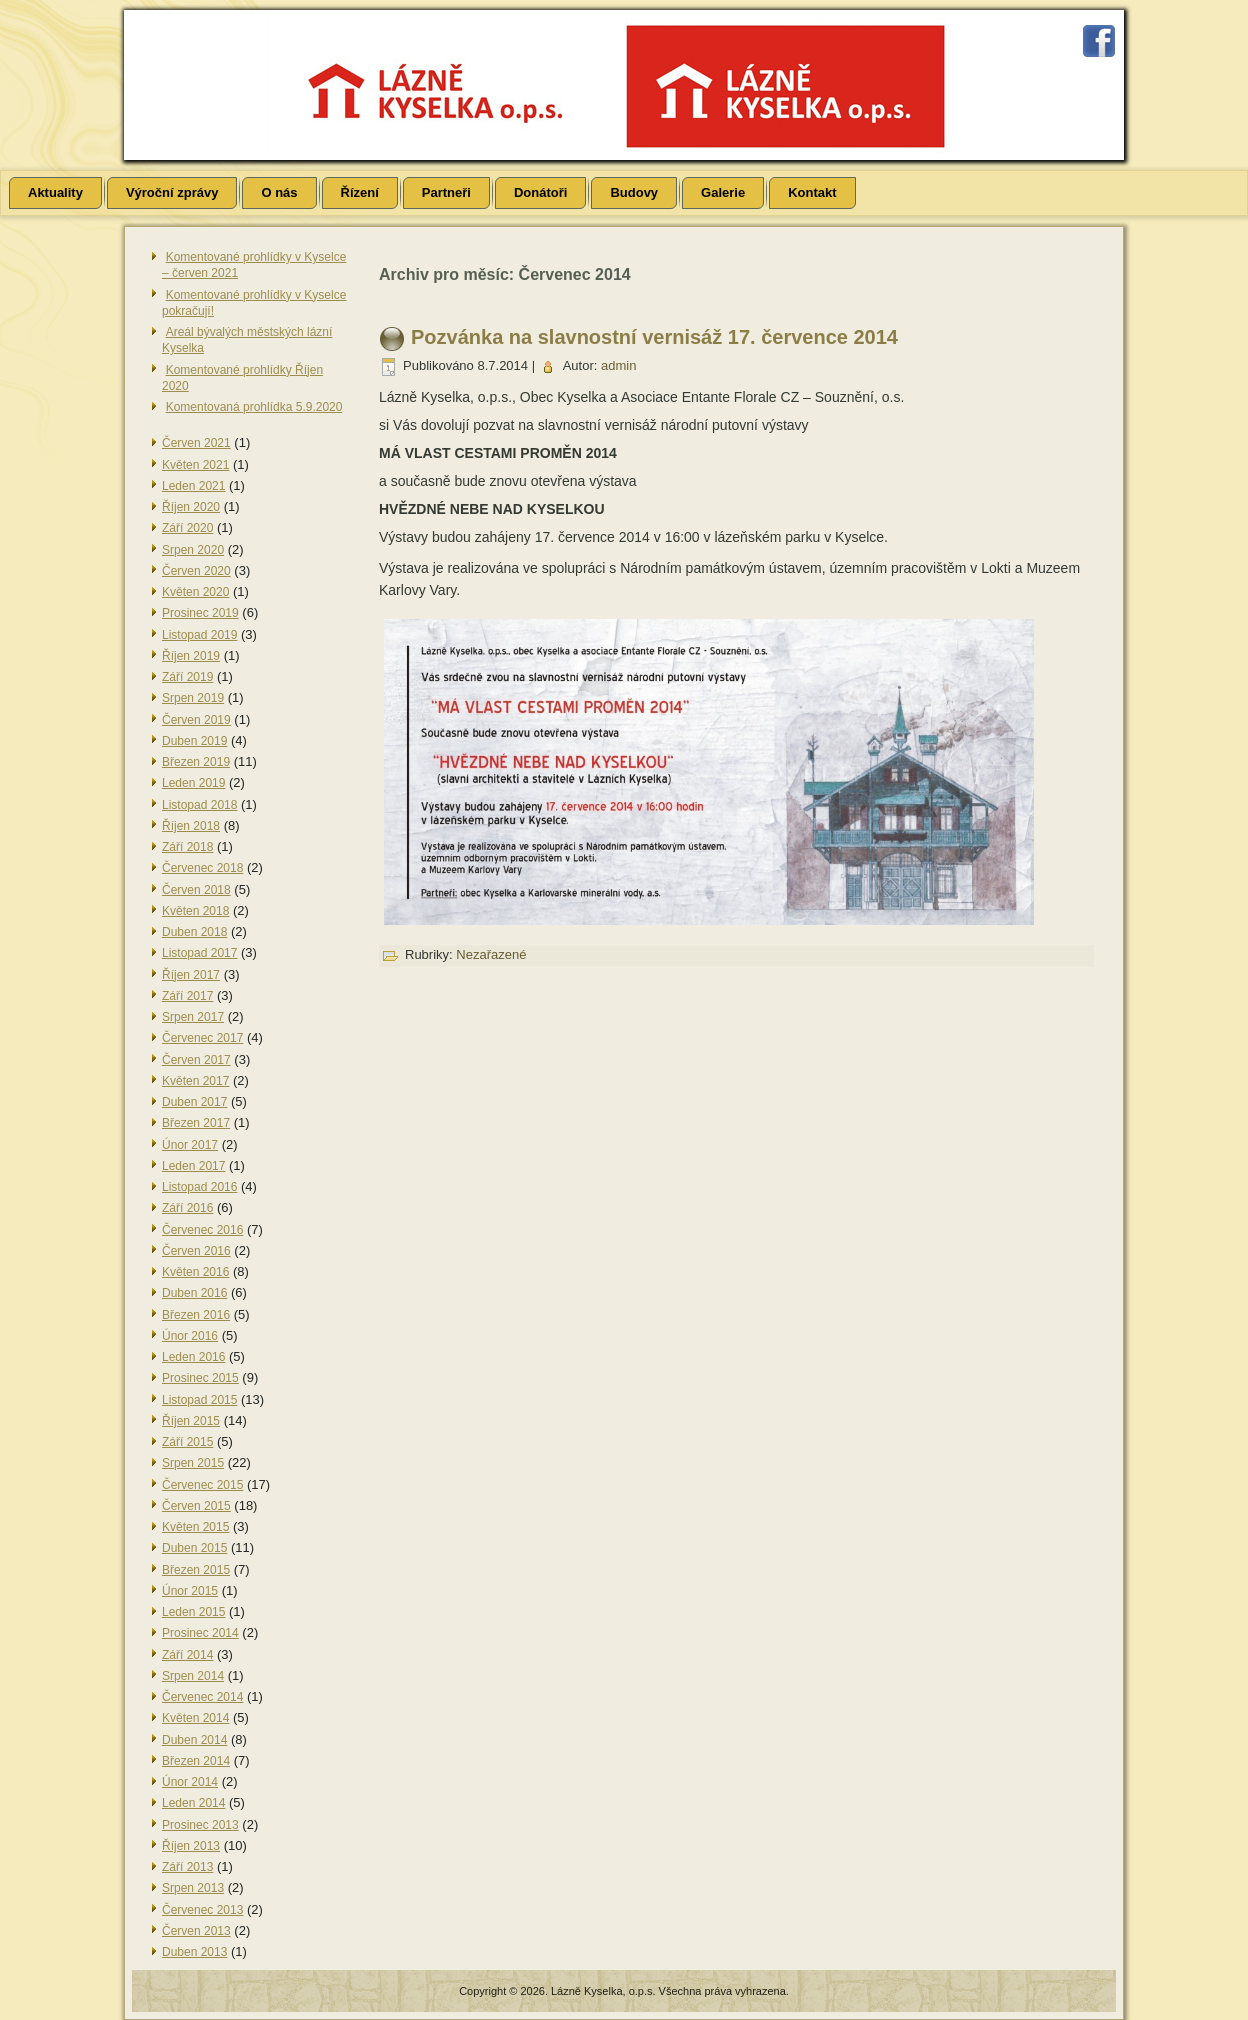 The height and width of the screenshot is (2020, 1248). I want to click on Prosinec 2019, so click(200, 613).